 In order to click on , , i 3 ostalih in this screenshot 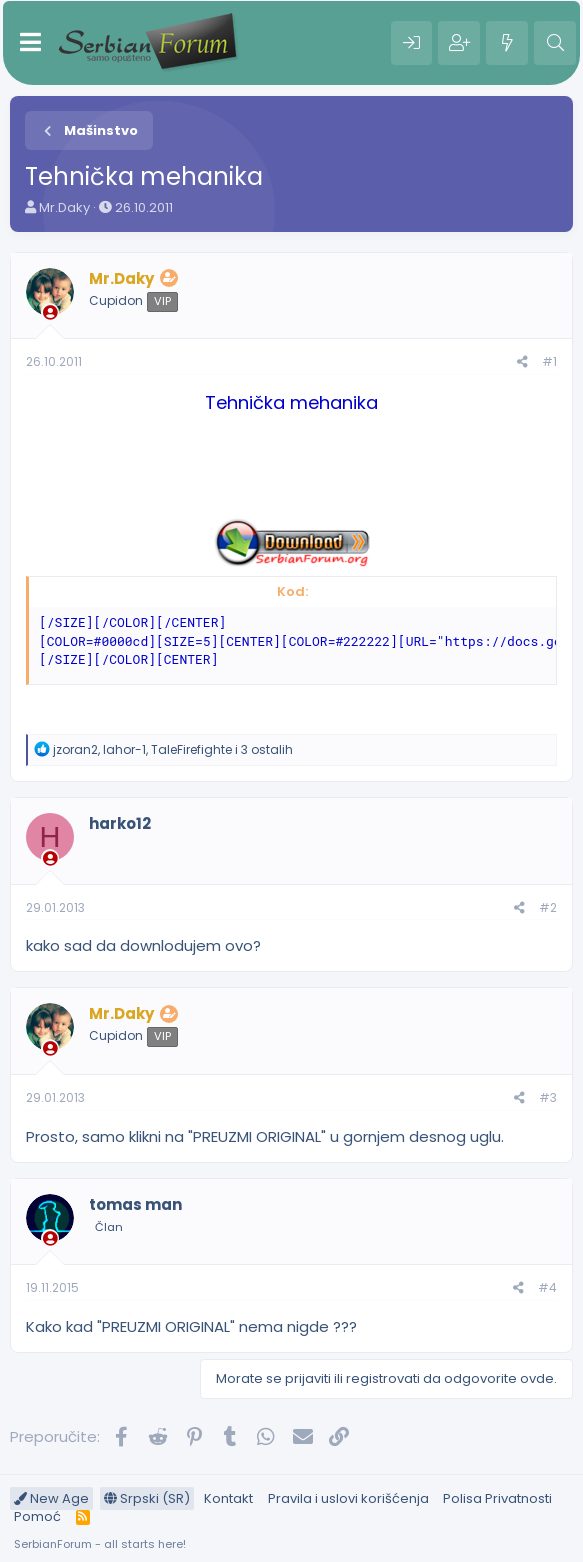, I will do `click(173, 749)`.